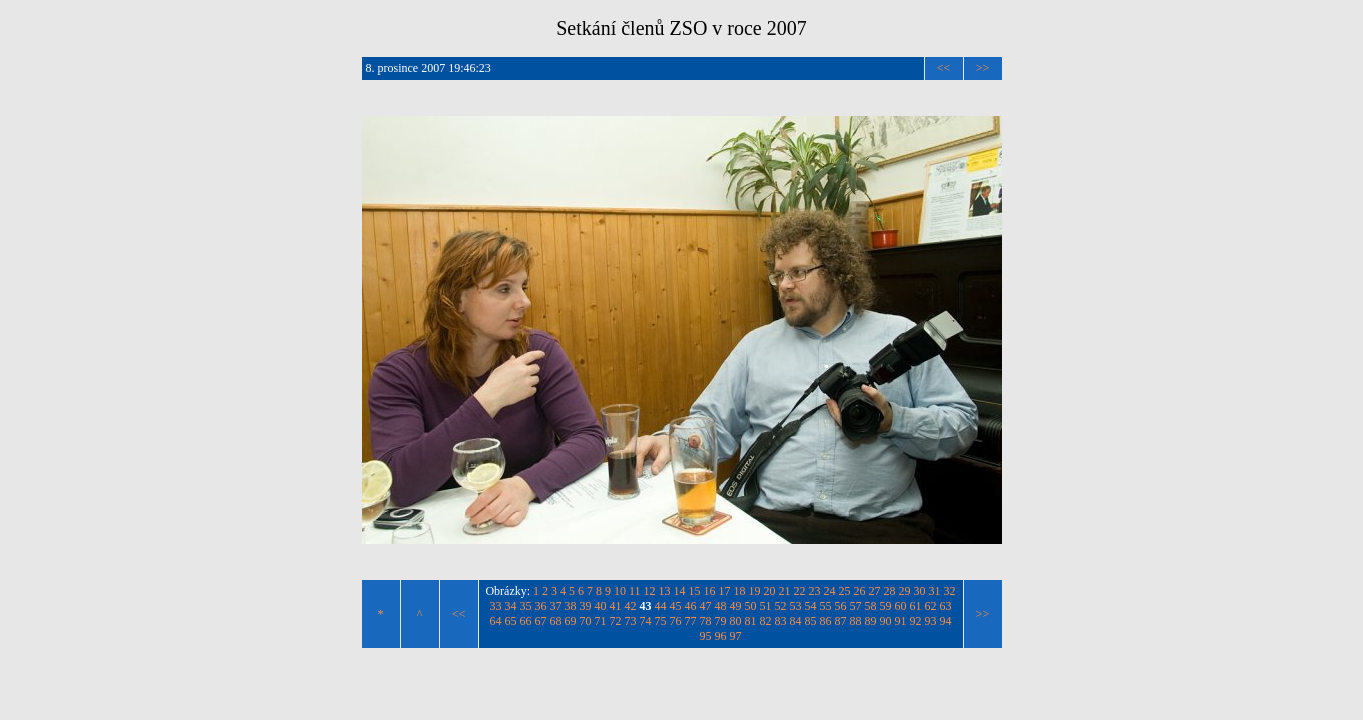 This screenshot has height=720, width=1363. Describe the element at coordinates (650, 591) in the screenshot. I see `12` at that location.